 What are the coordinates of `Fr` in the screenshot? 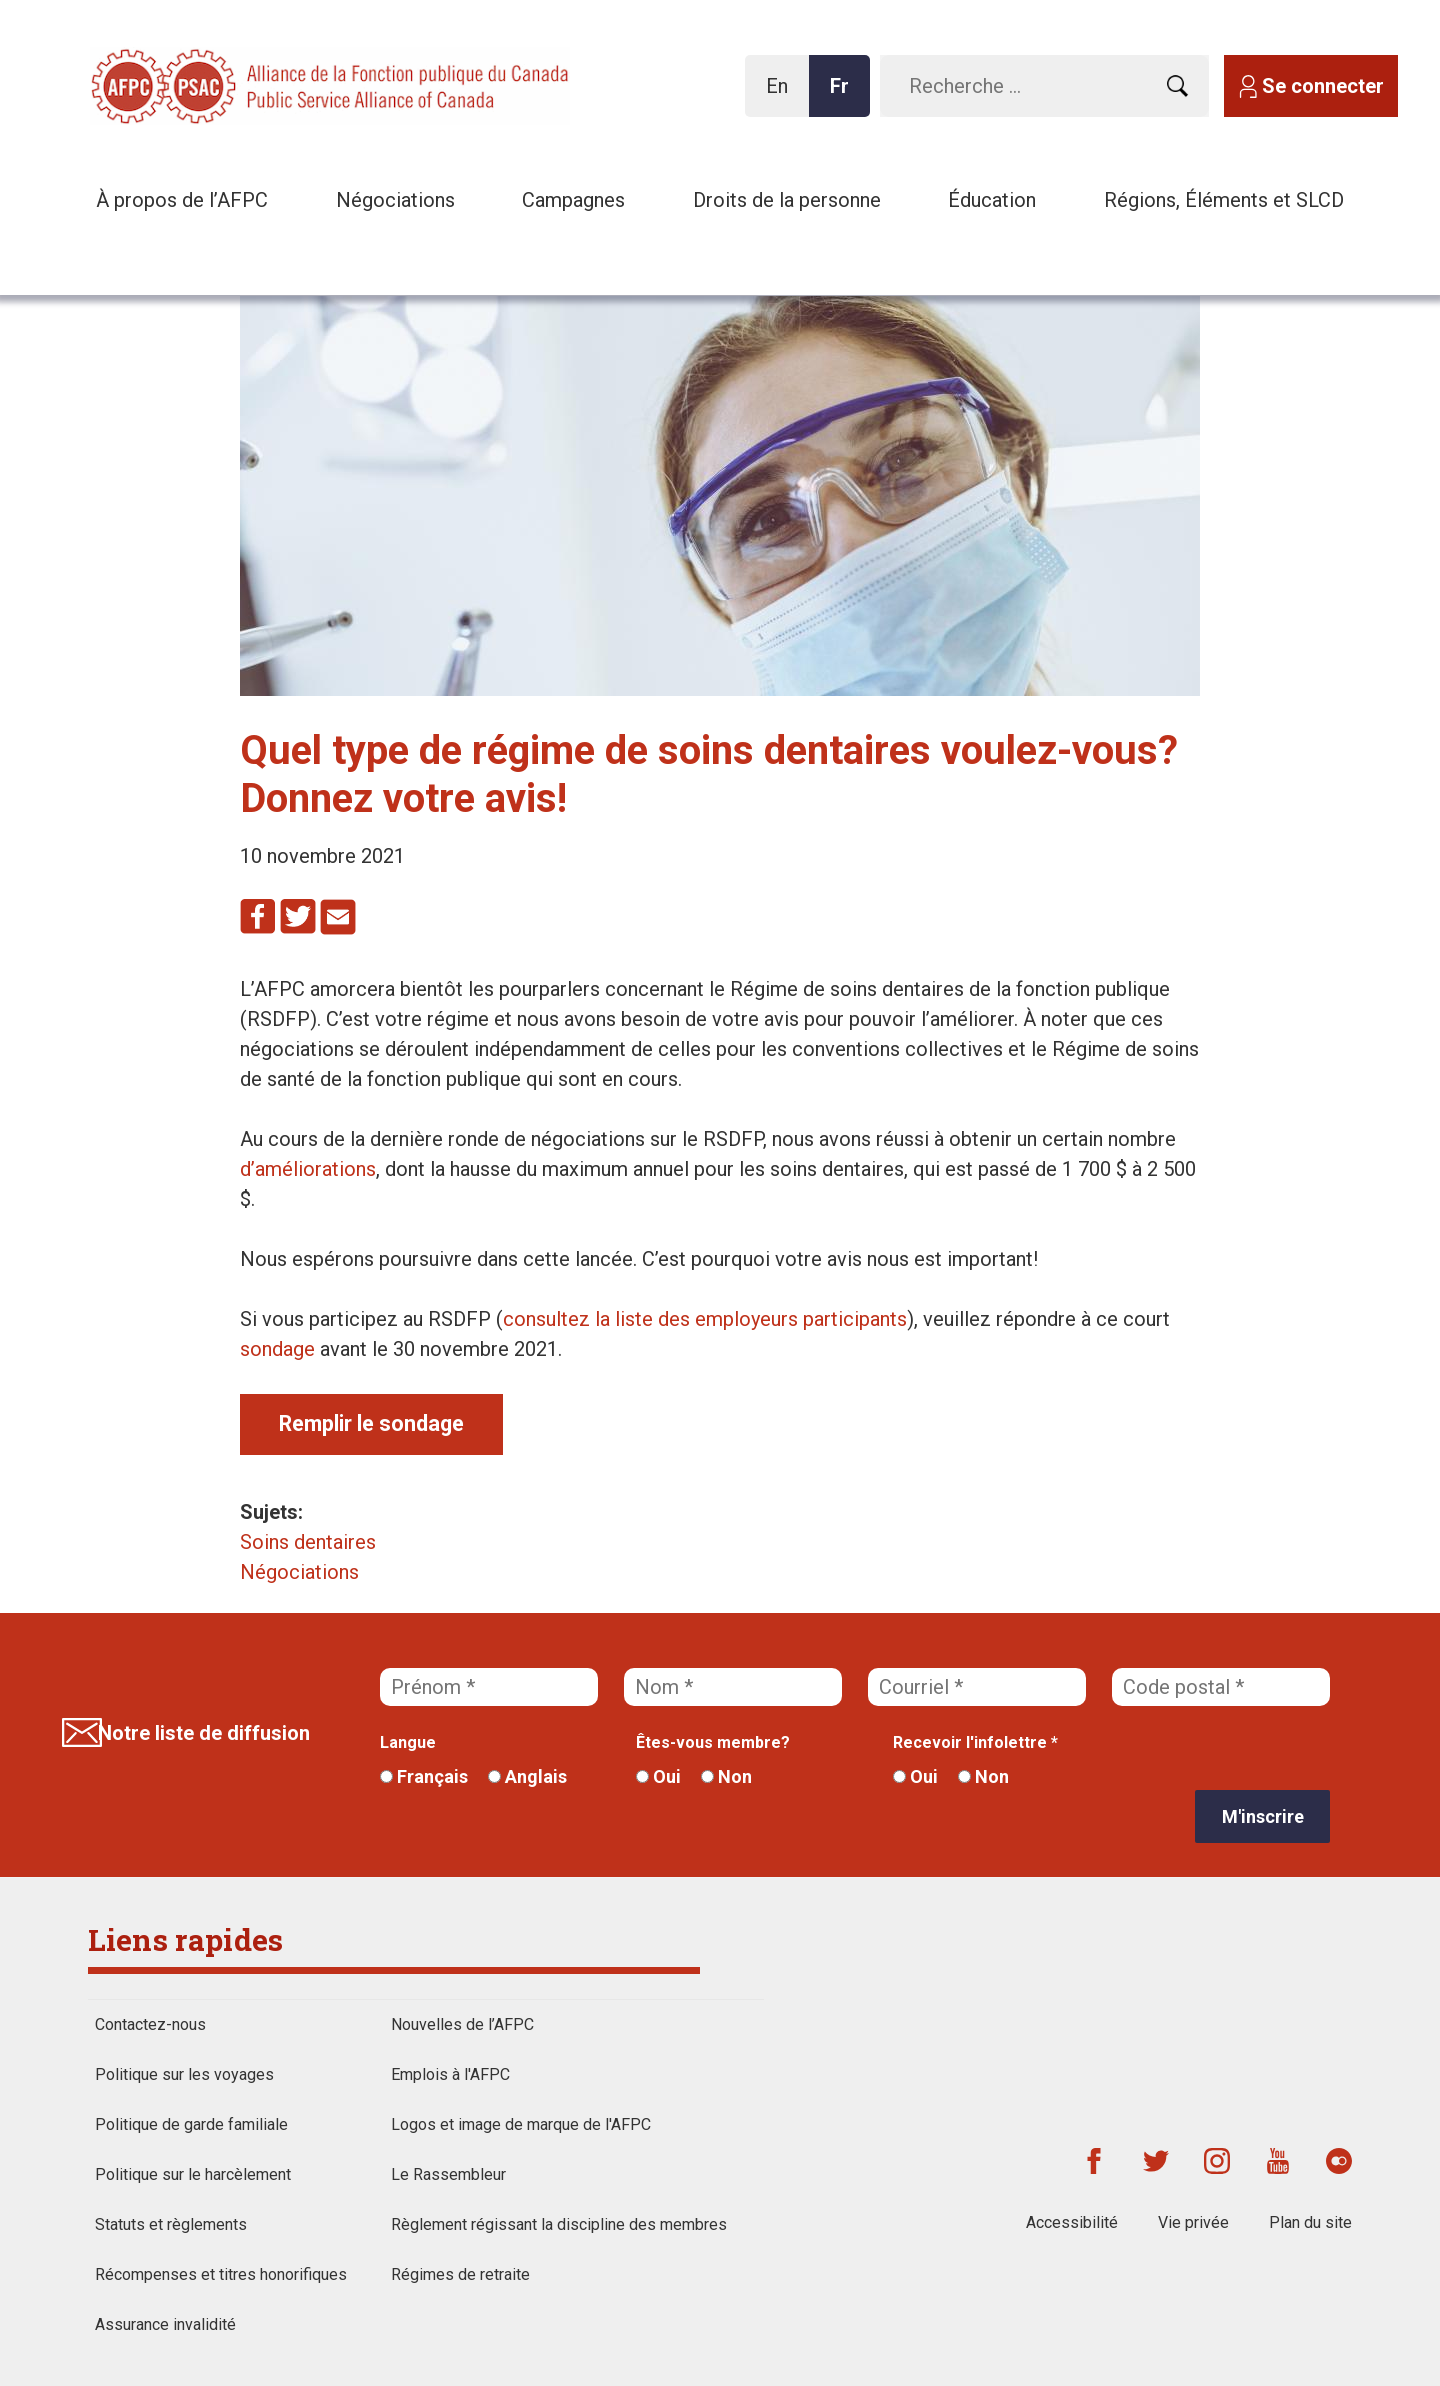 It's located at (845, 95).